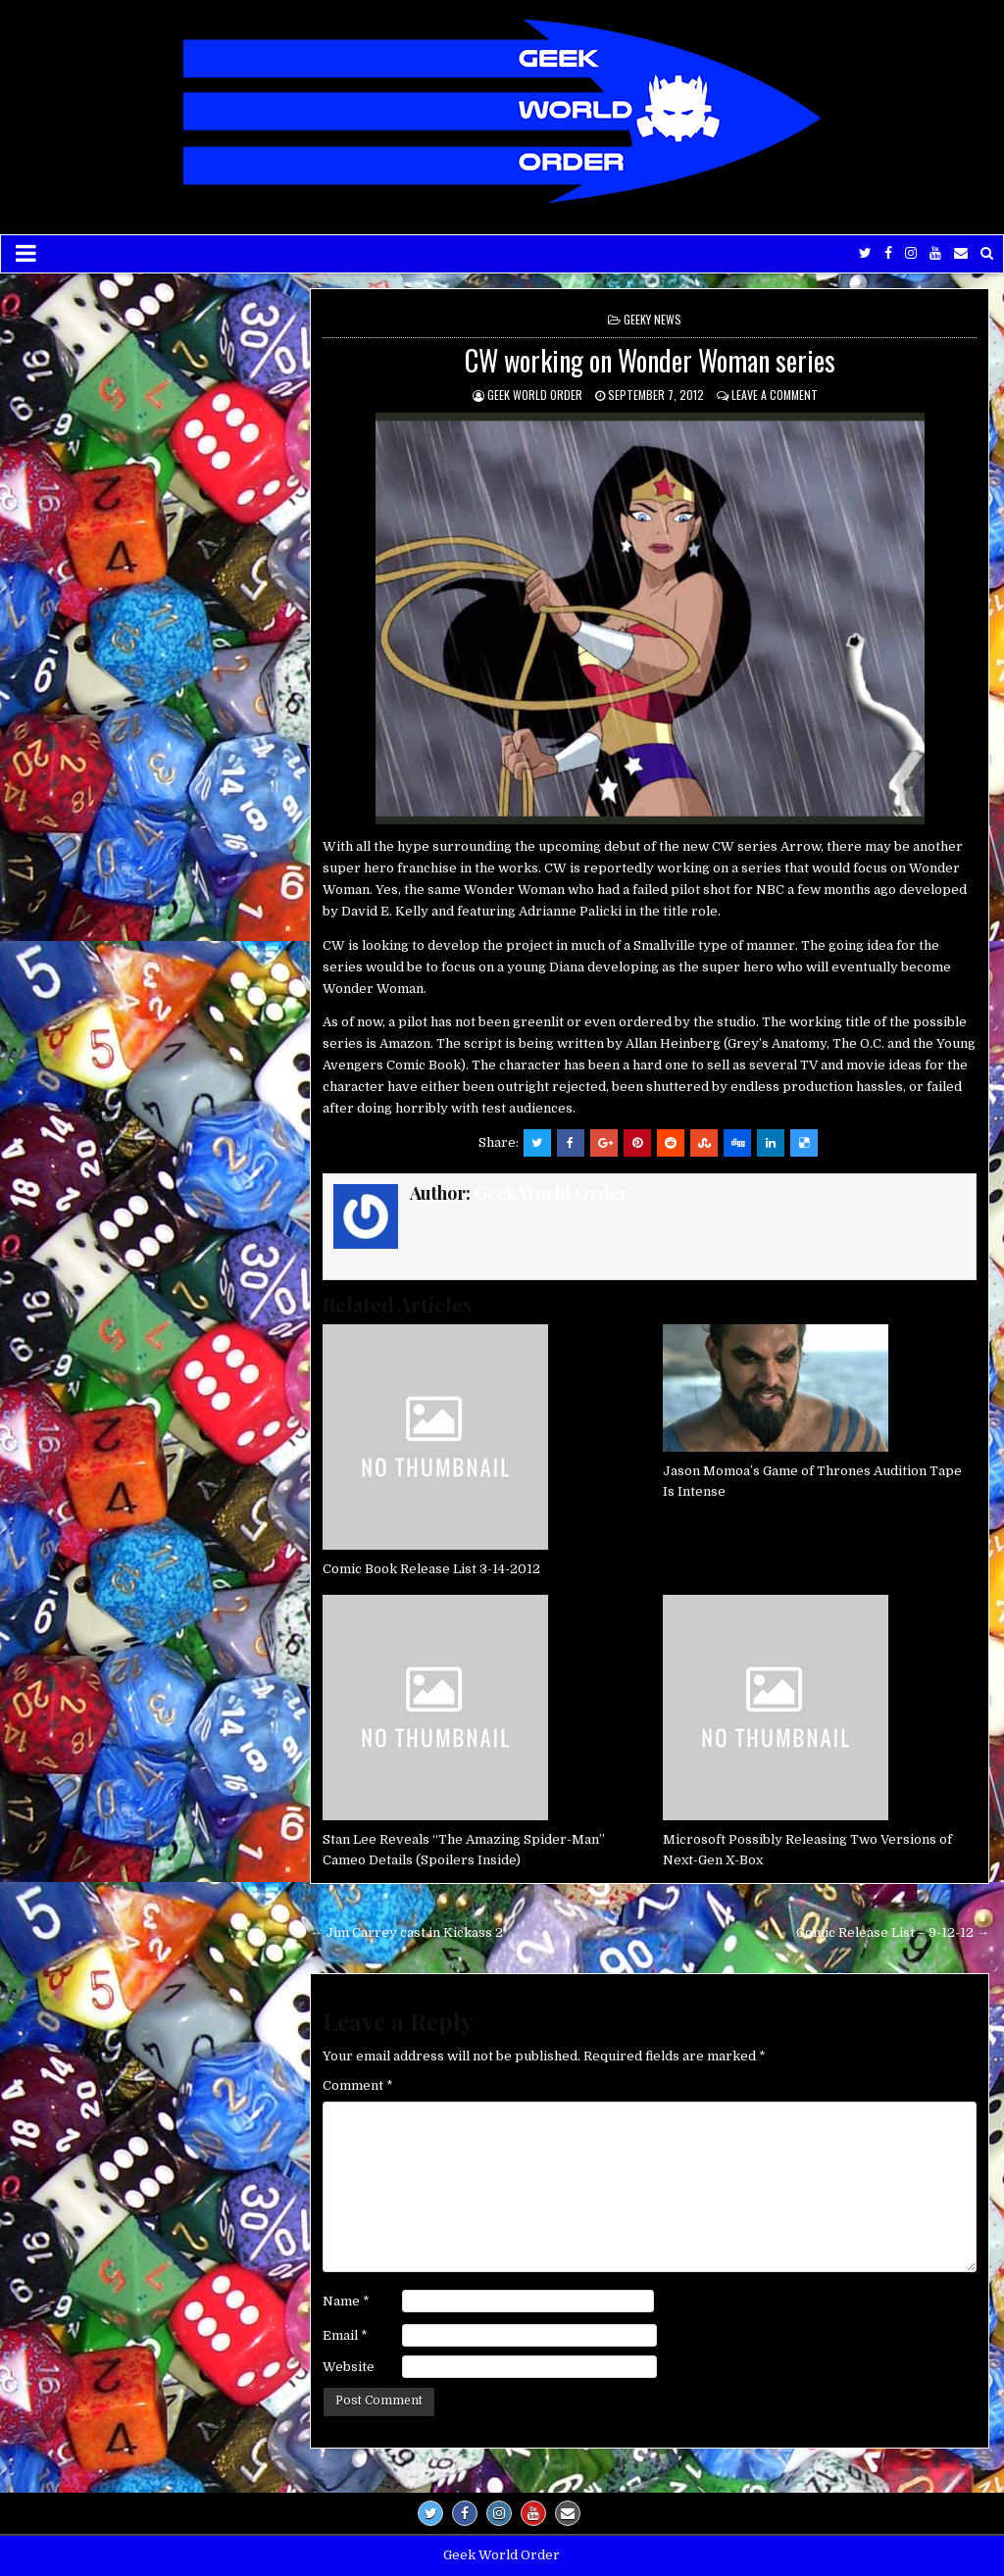 The image size is (1004, 2576). Describe the element at coordinates (652, 319) in the screenshot. I see `Geeky News` at that location.